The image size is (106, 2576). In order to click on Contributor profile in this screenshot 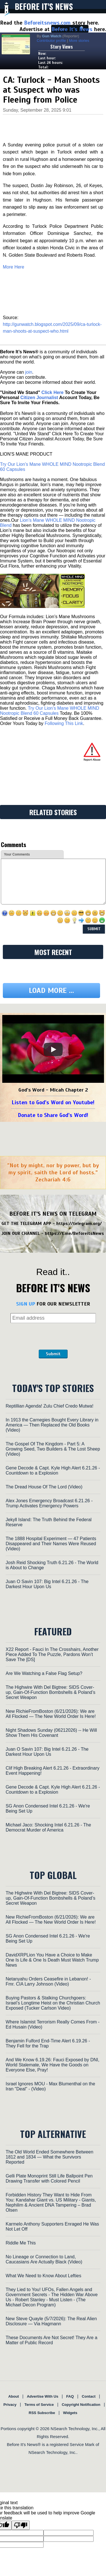, I will do `click(51, 40)`.